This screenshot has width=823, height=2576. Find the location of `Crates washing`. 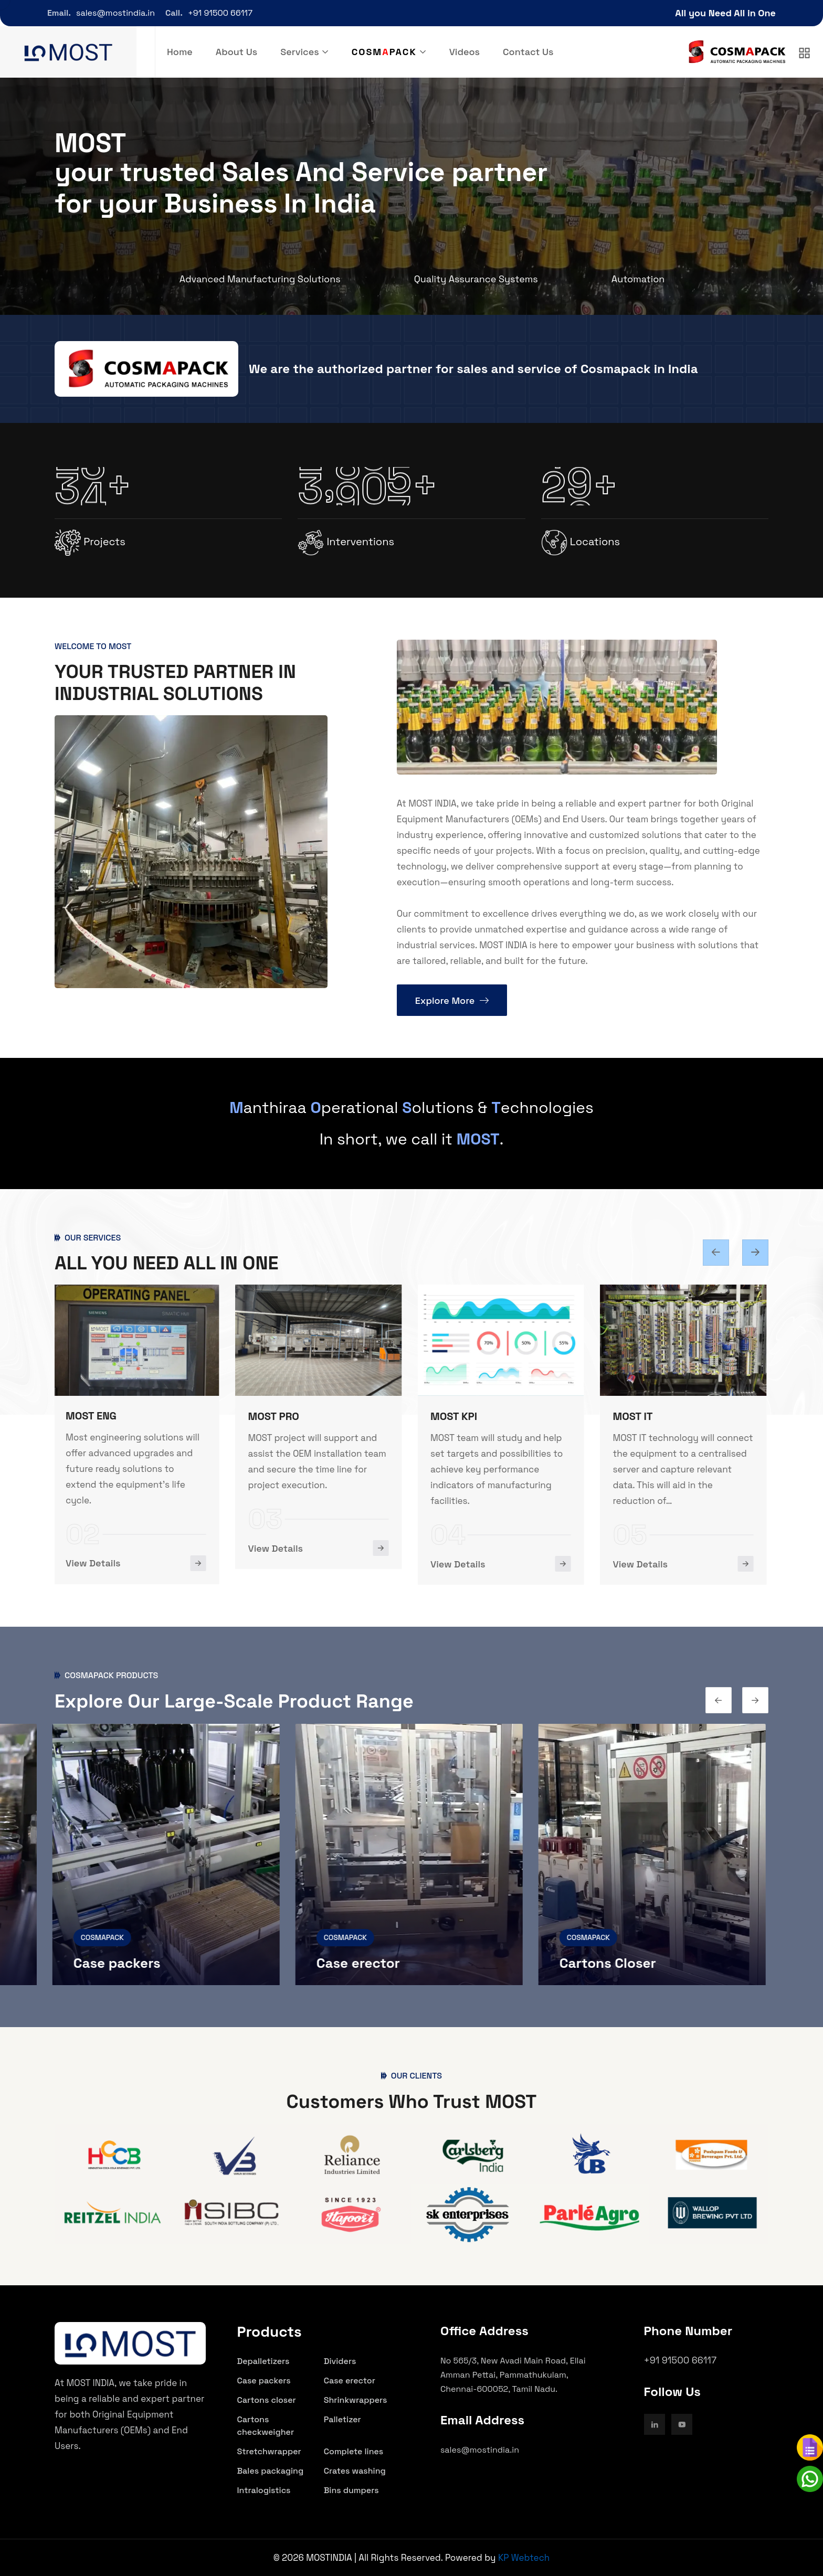

Crates washing is located at coordinates (355, 2470).